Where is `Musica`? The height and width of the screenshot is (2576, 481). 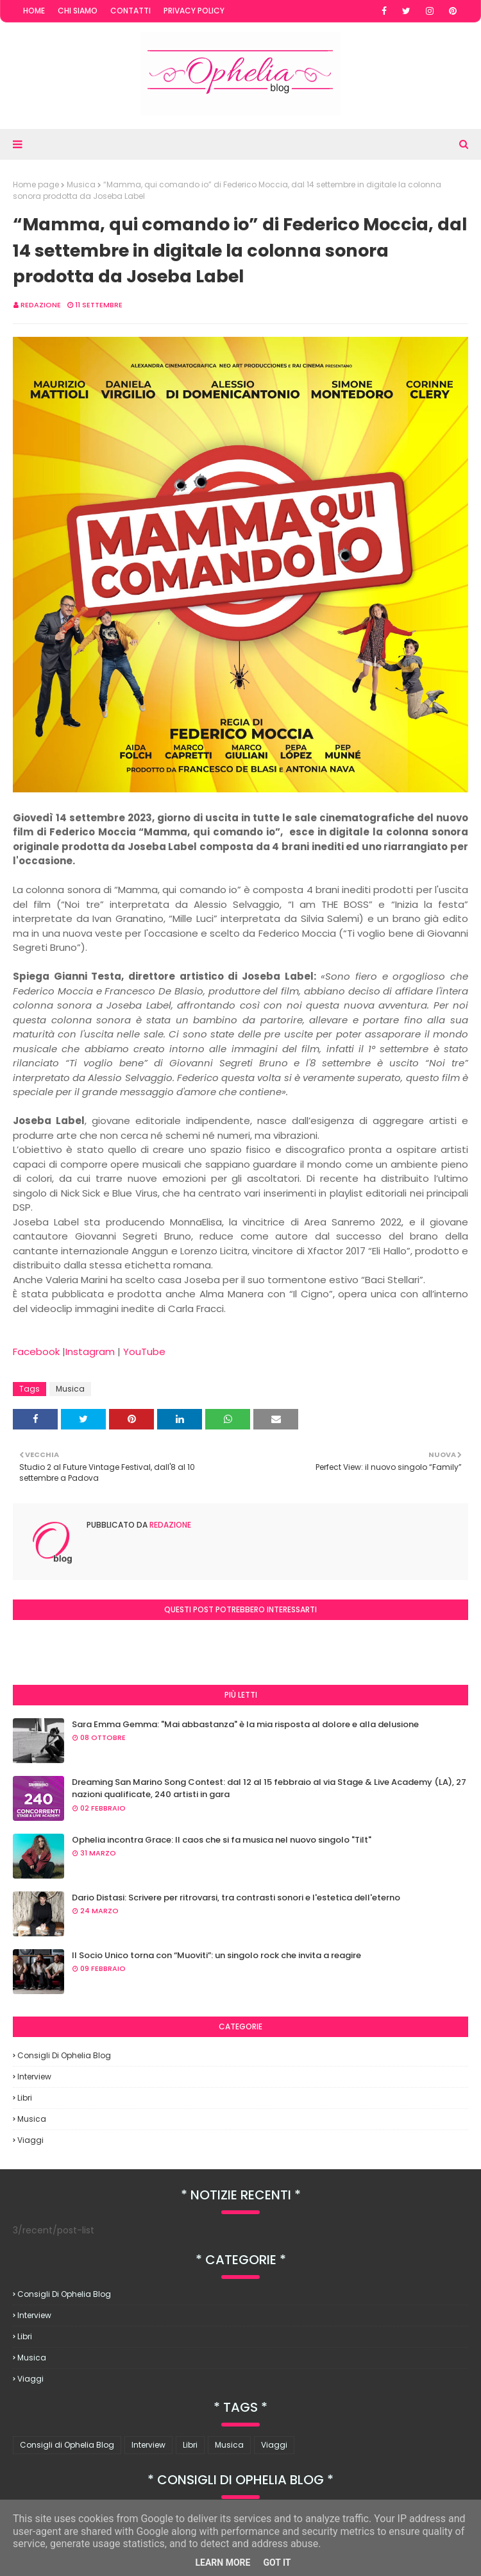
Musica is located at coordinates (81, 184).